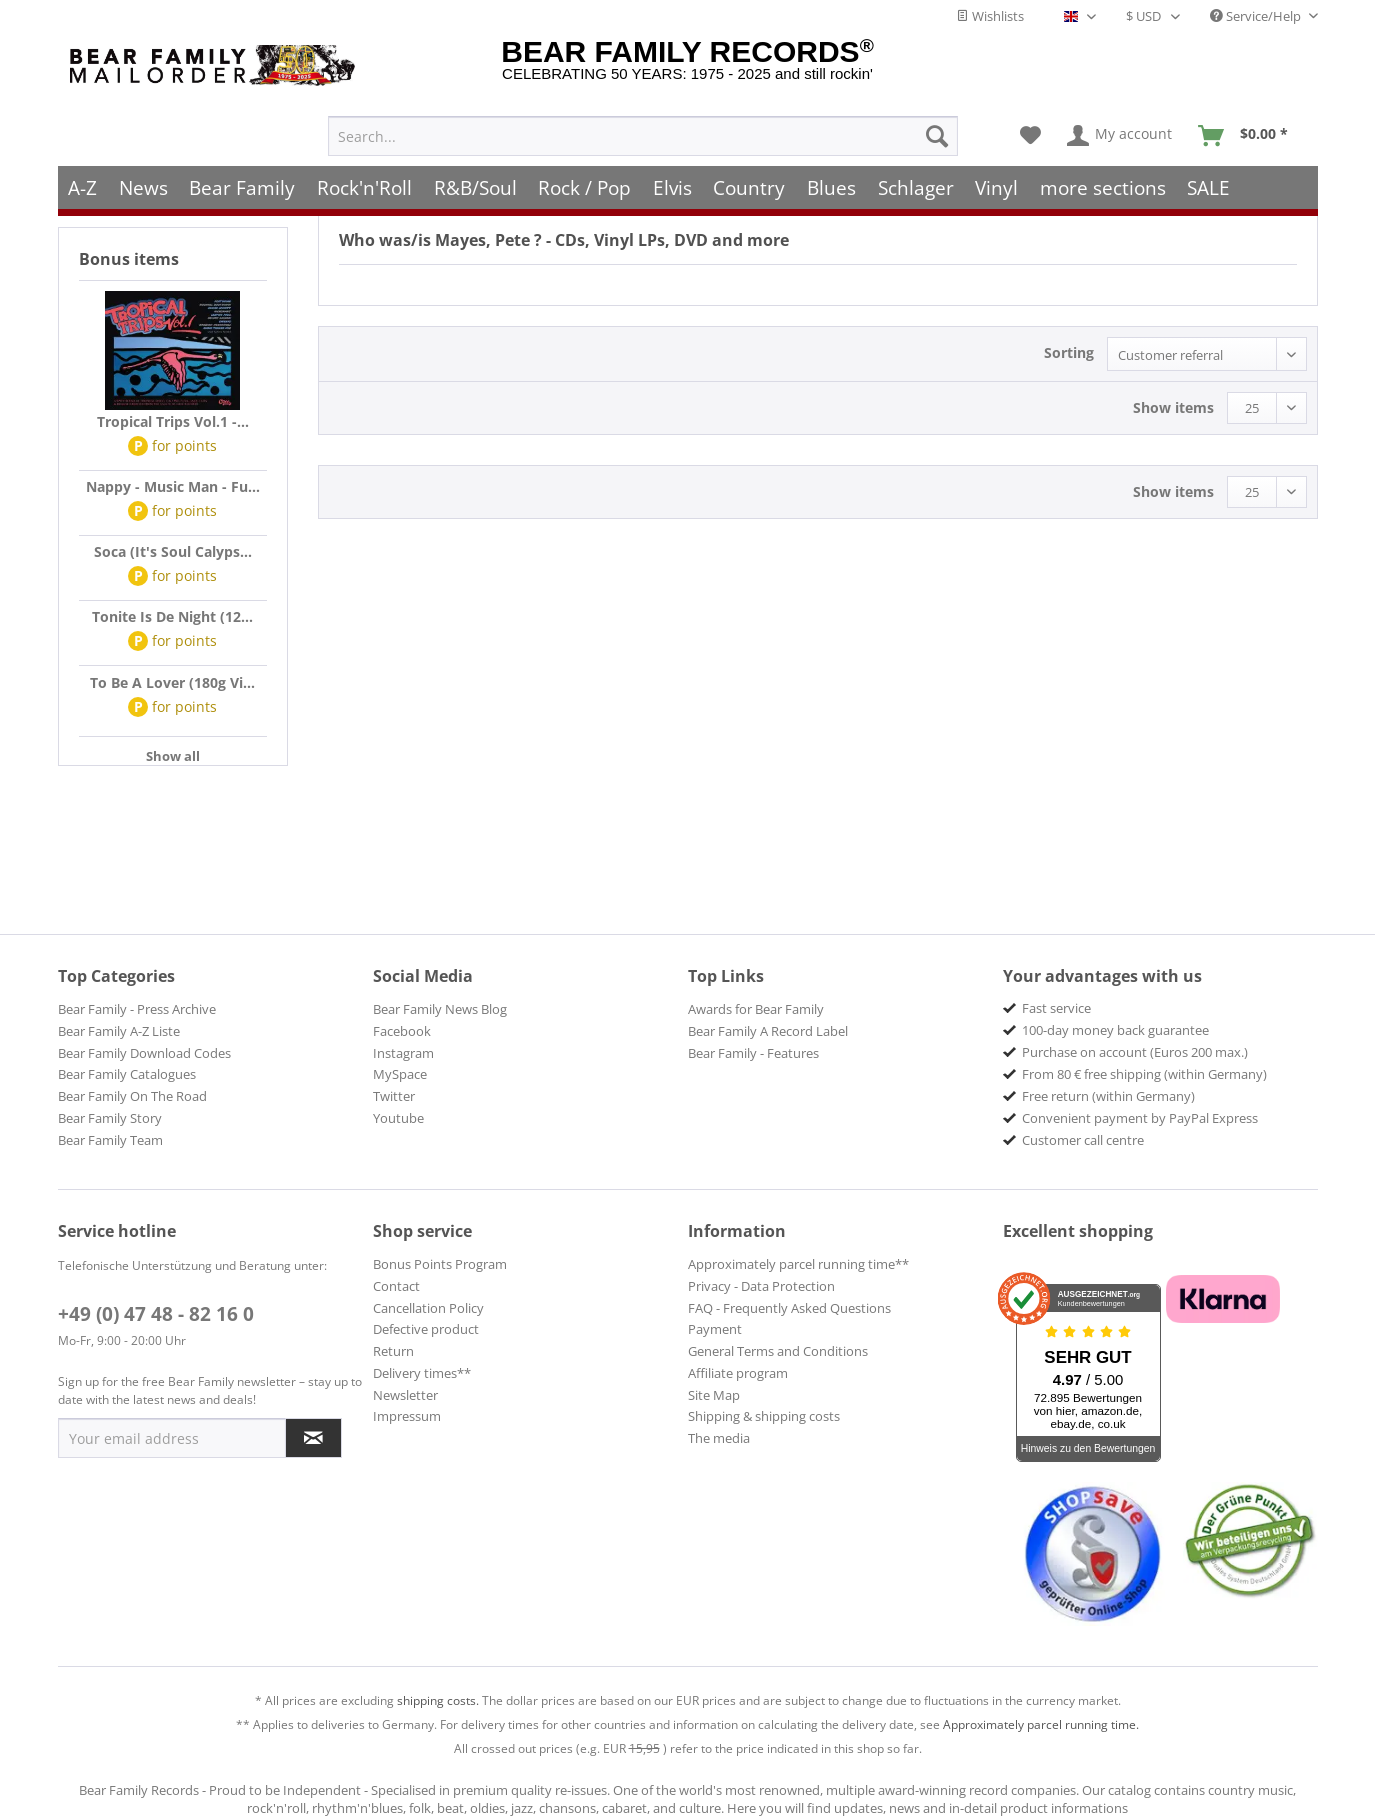  I want to click on Bear Family A Record Label, so click(768, 1031).